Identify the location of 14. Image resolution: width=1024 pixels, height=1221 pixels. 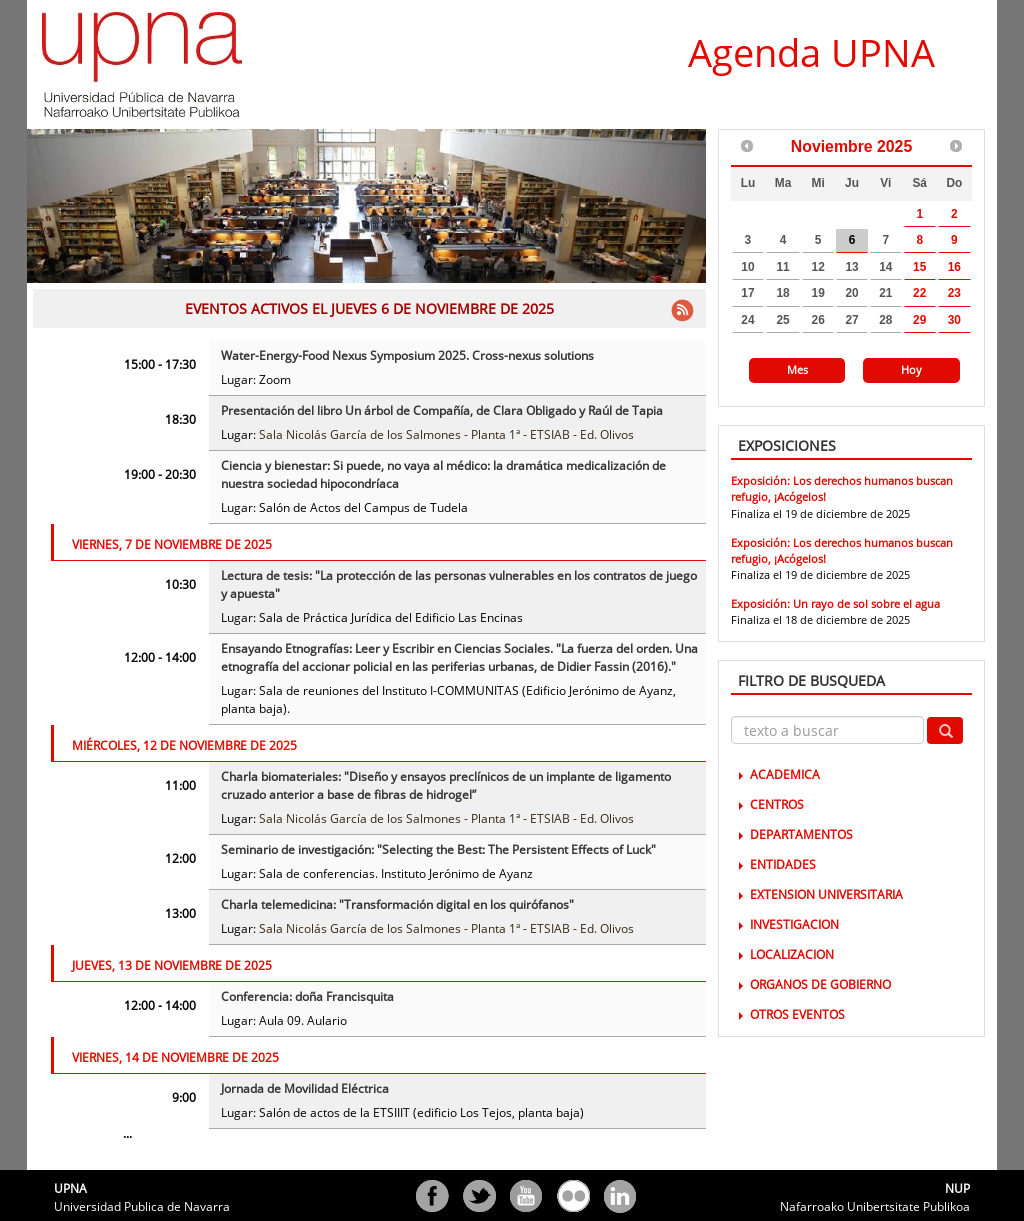
(885, 267).